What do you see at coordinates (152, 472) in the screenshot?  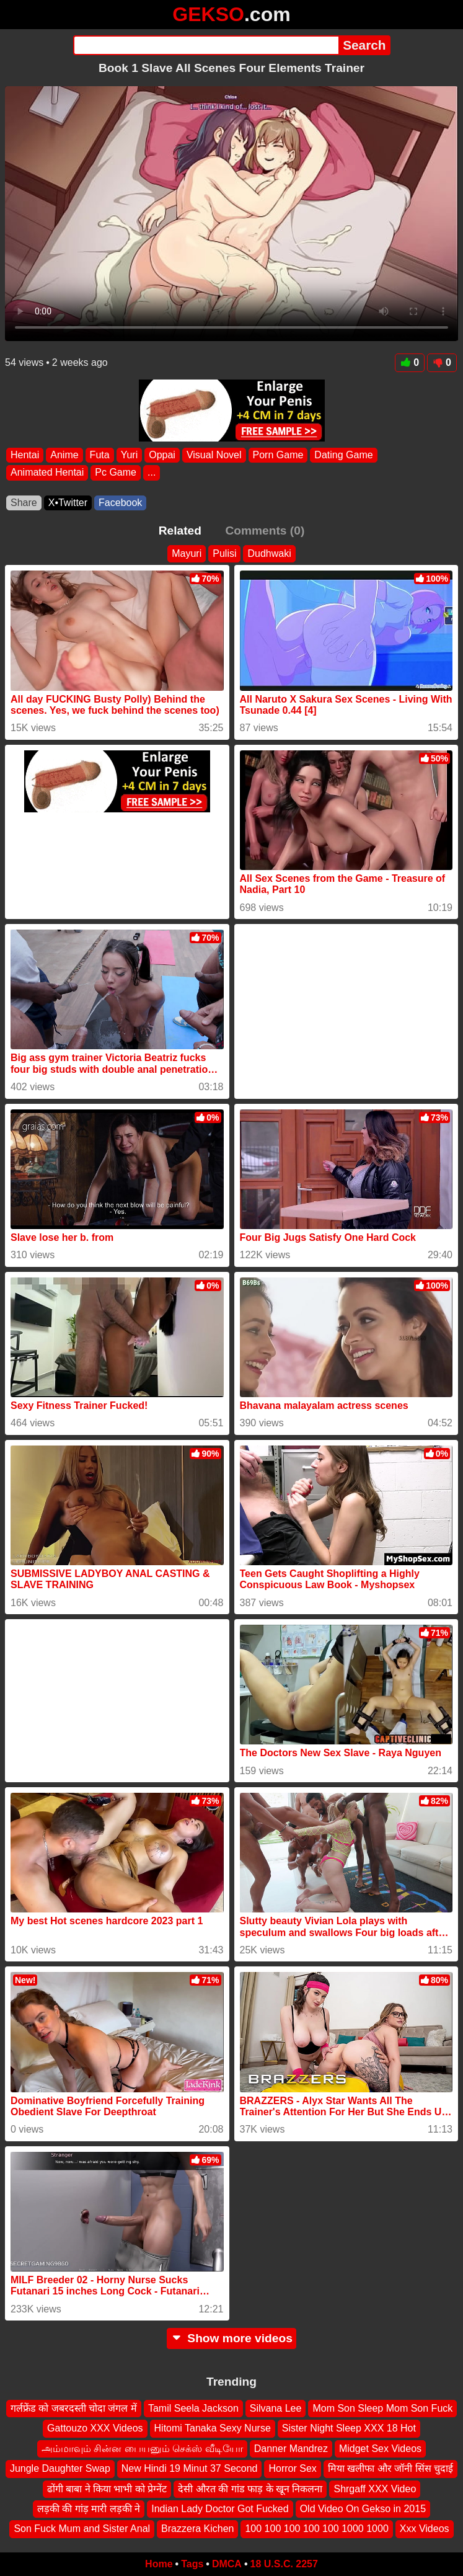 I see `...` at bounding box center [152, 472].